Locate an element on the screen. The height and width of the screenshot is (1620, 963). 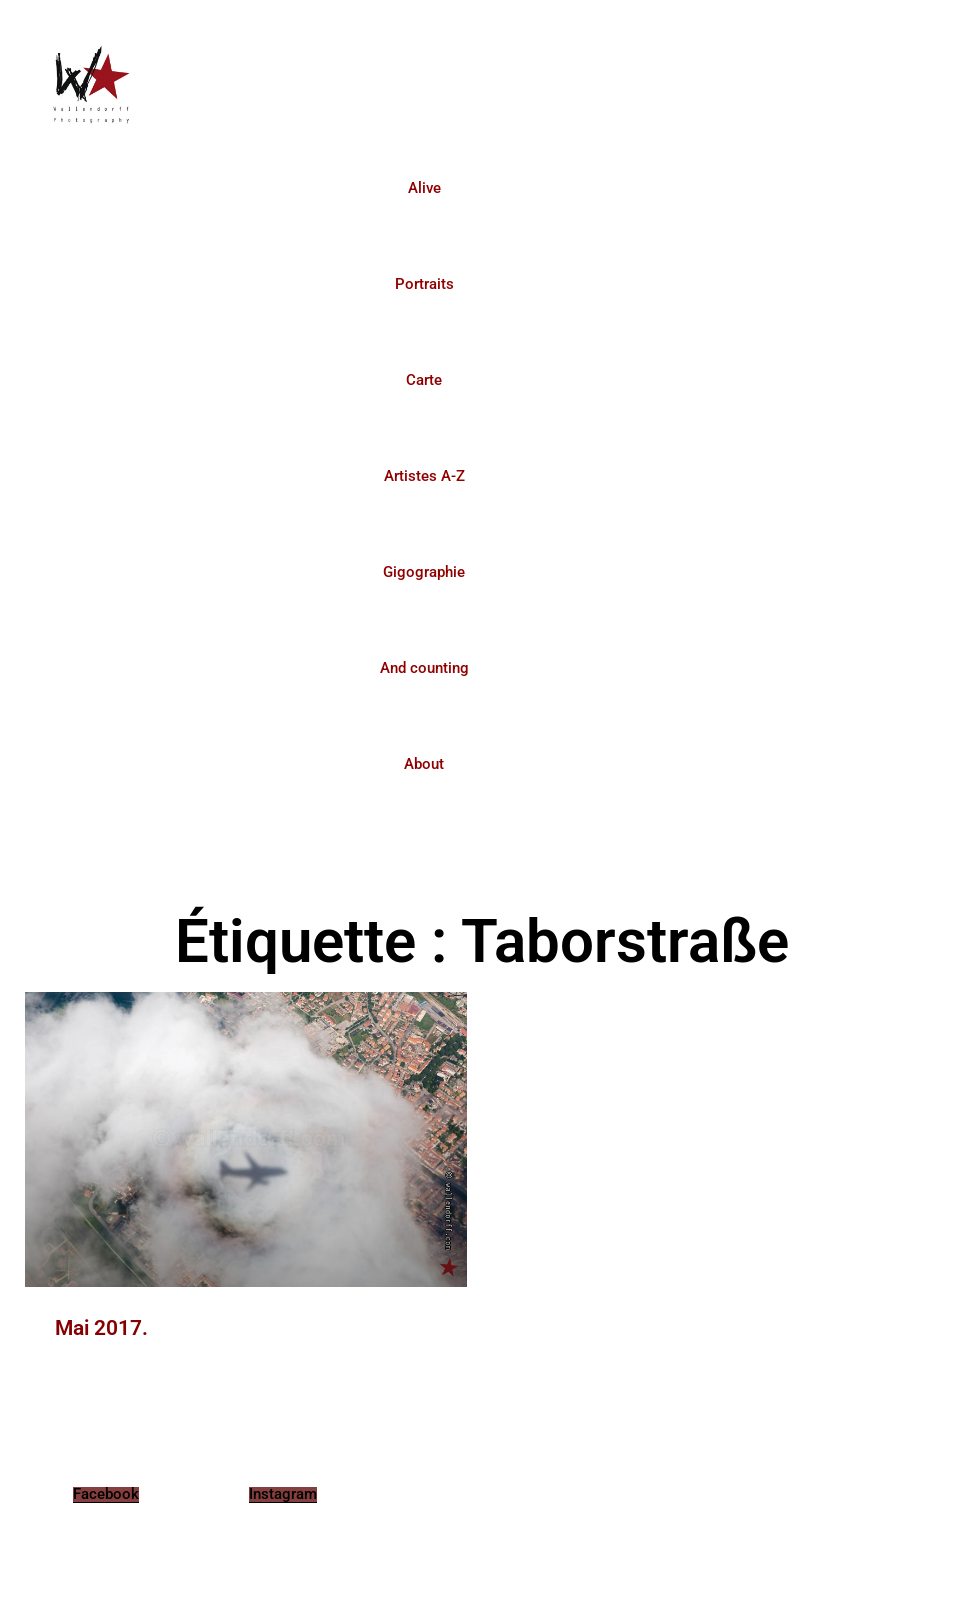
Artistes A-Z is located at coordinates (424, 476).